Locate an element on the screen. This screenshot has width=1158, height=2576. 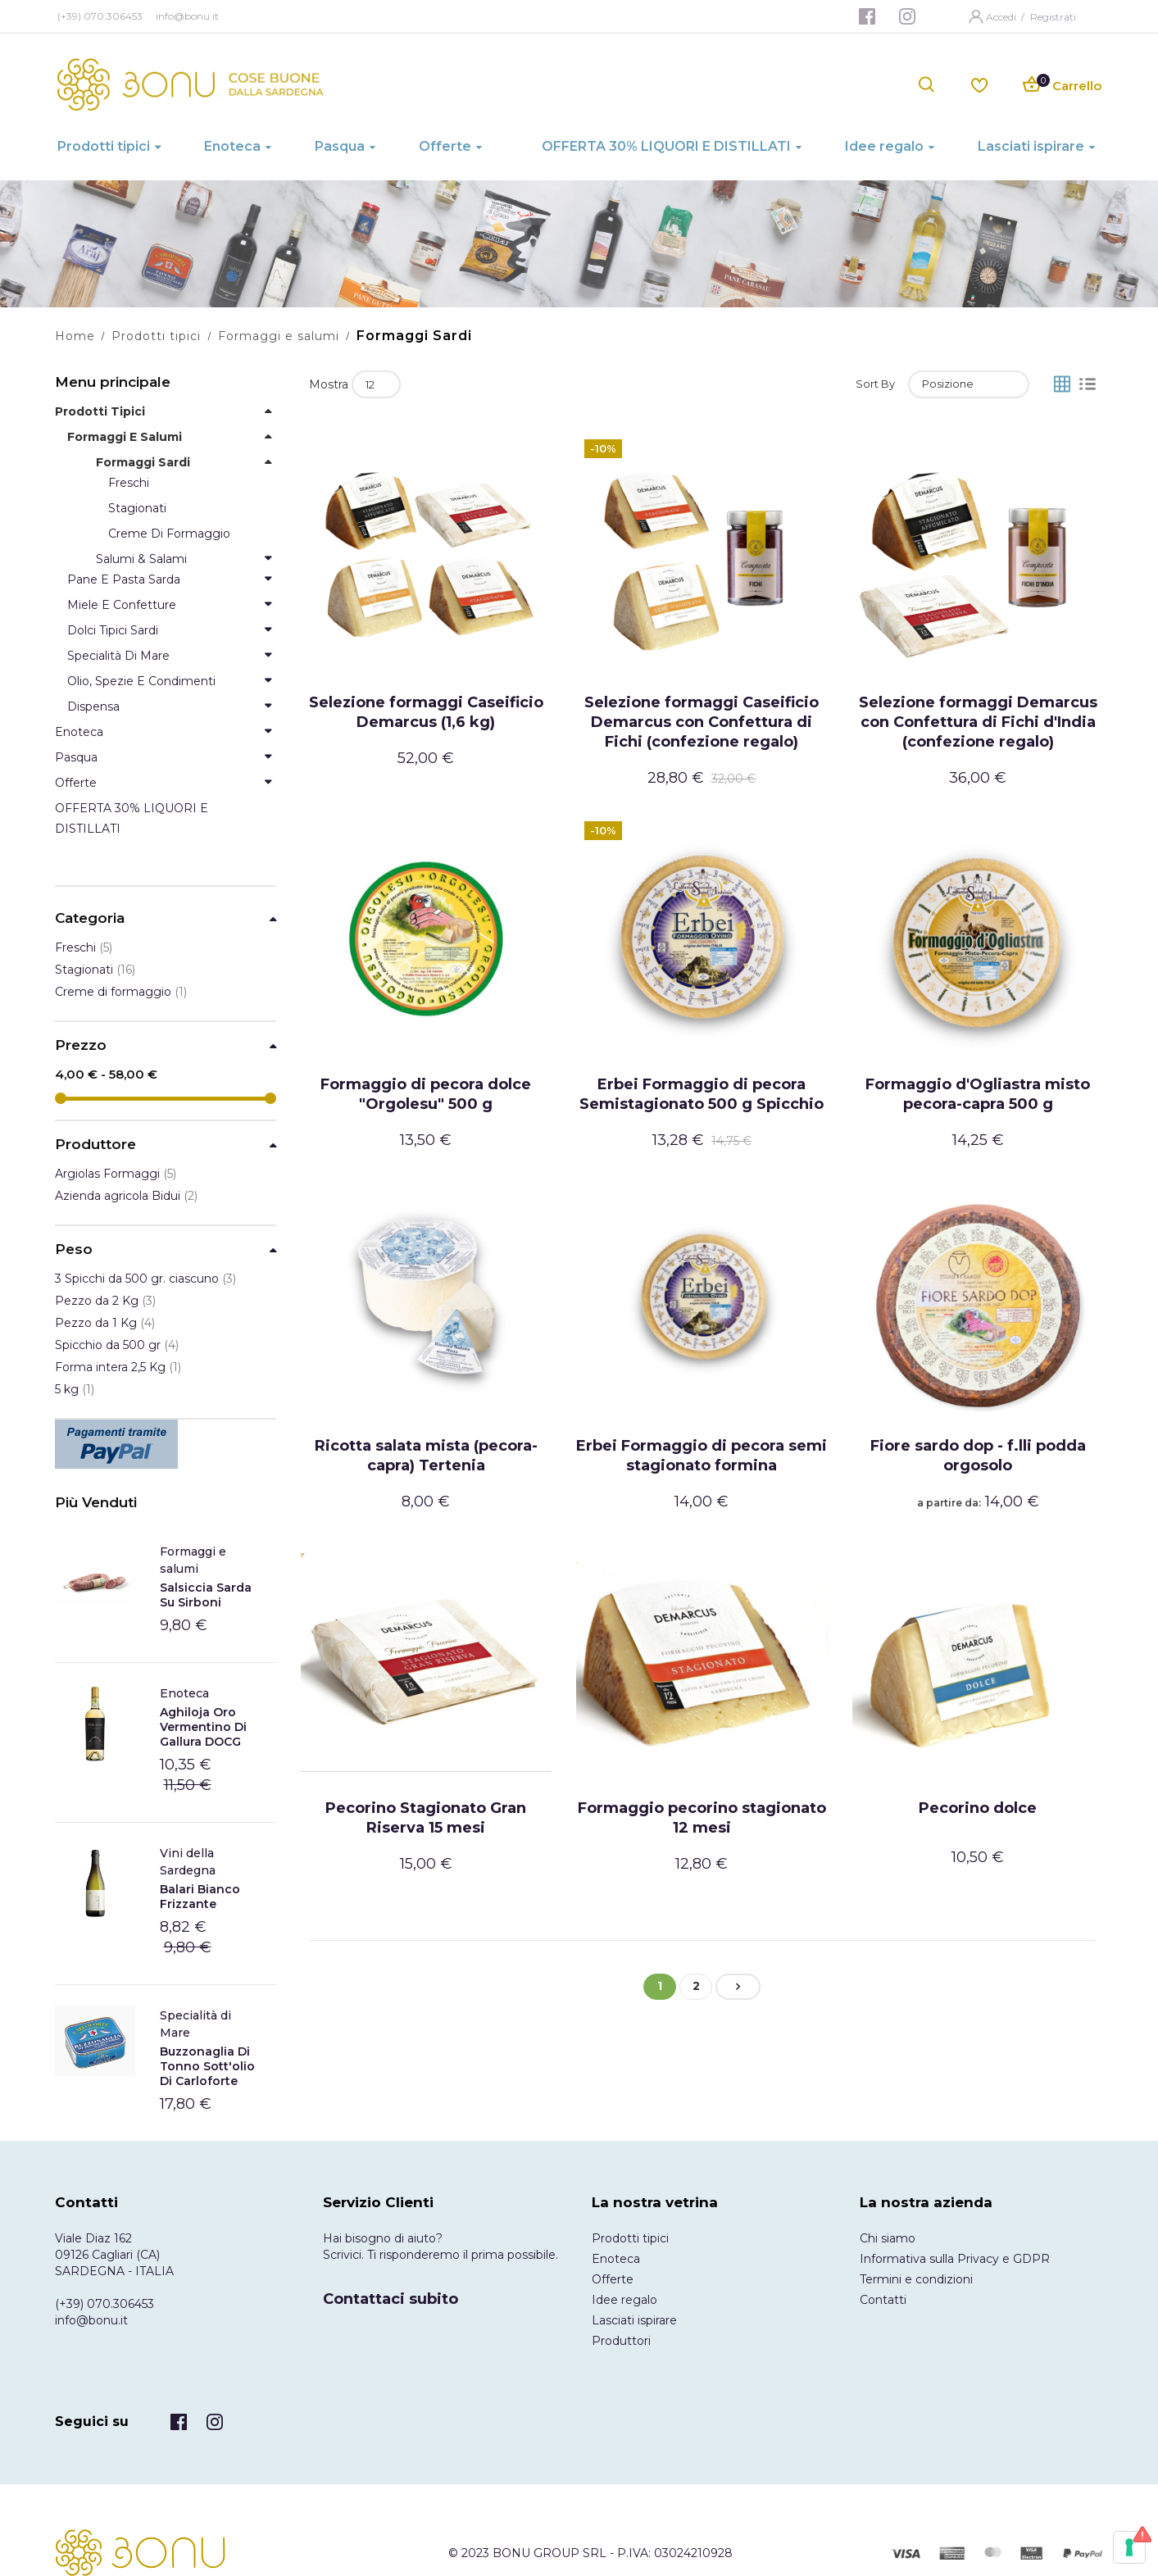
Idee regalo is located at coordinates (624, 2299).